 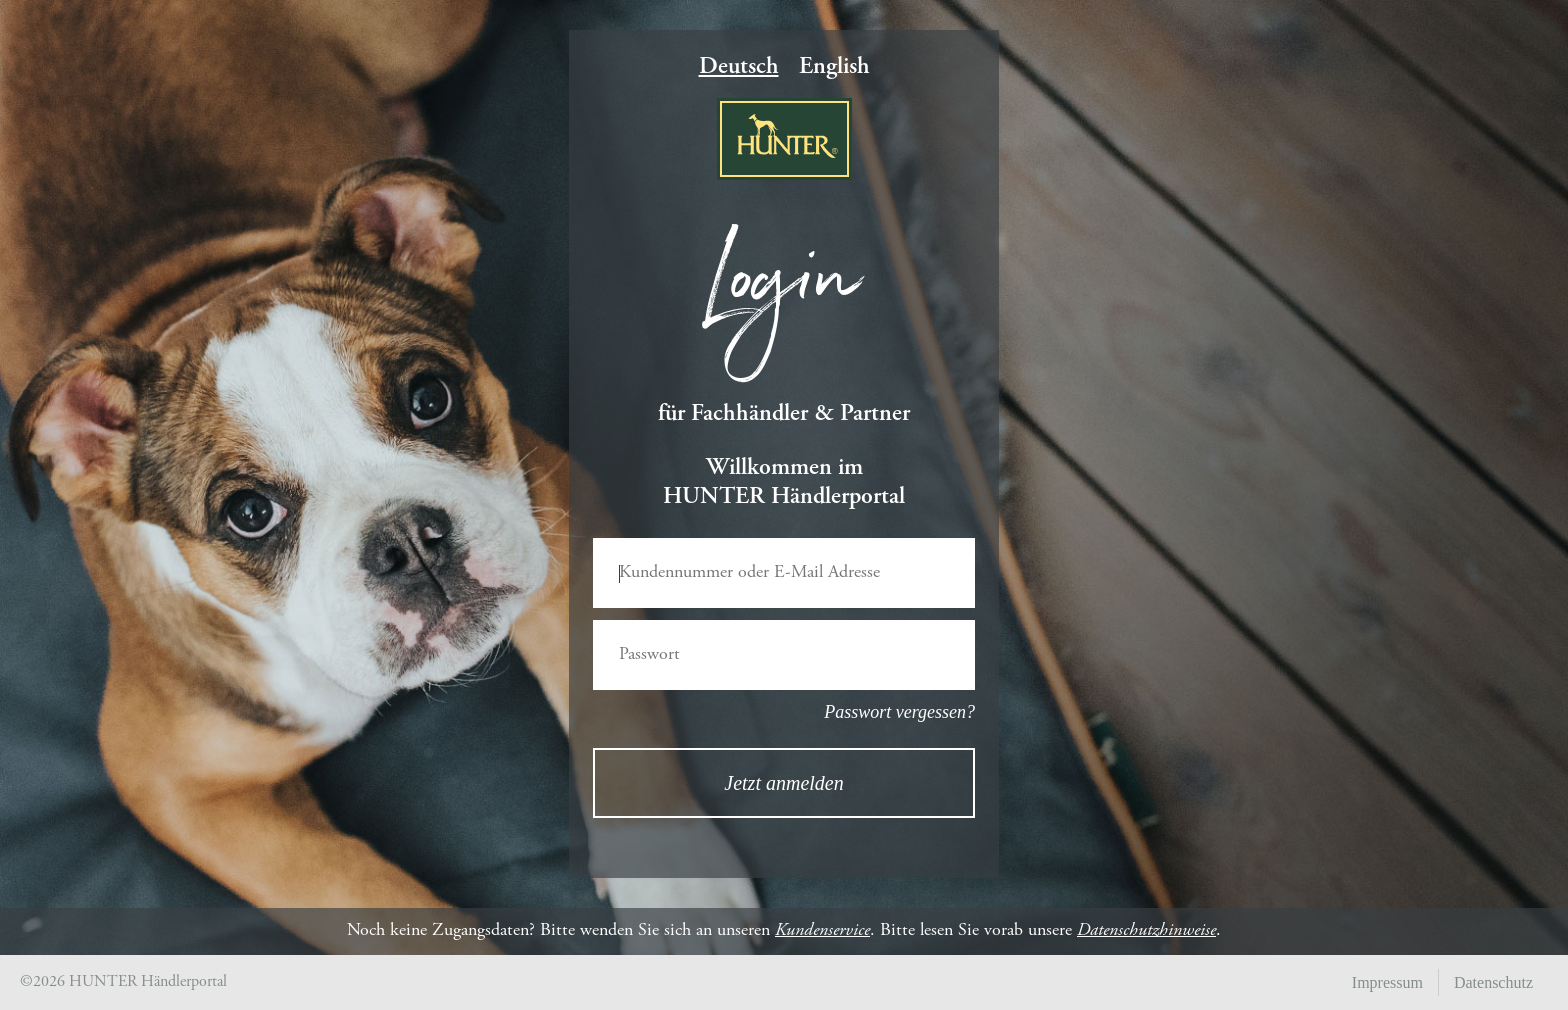 What do you see at coordinates (1493, 982) in the screenshot?
I see `Datenschutz` at bounding box center [1493, 982].